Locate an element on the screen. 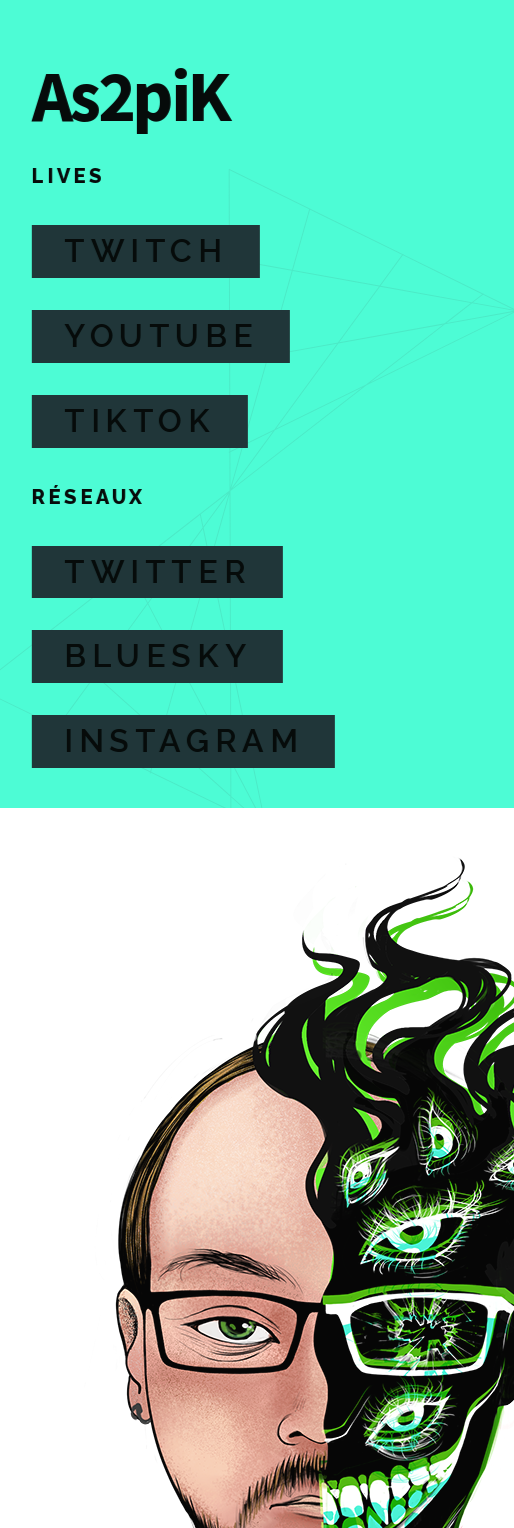  Instagram is located at coordinates (182, 740).